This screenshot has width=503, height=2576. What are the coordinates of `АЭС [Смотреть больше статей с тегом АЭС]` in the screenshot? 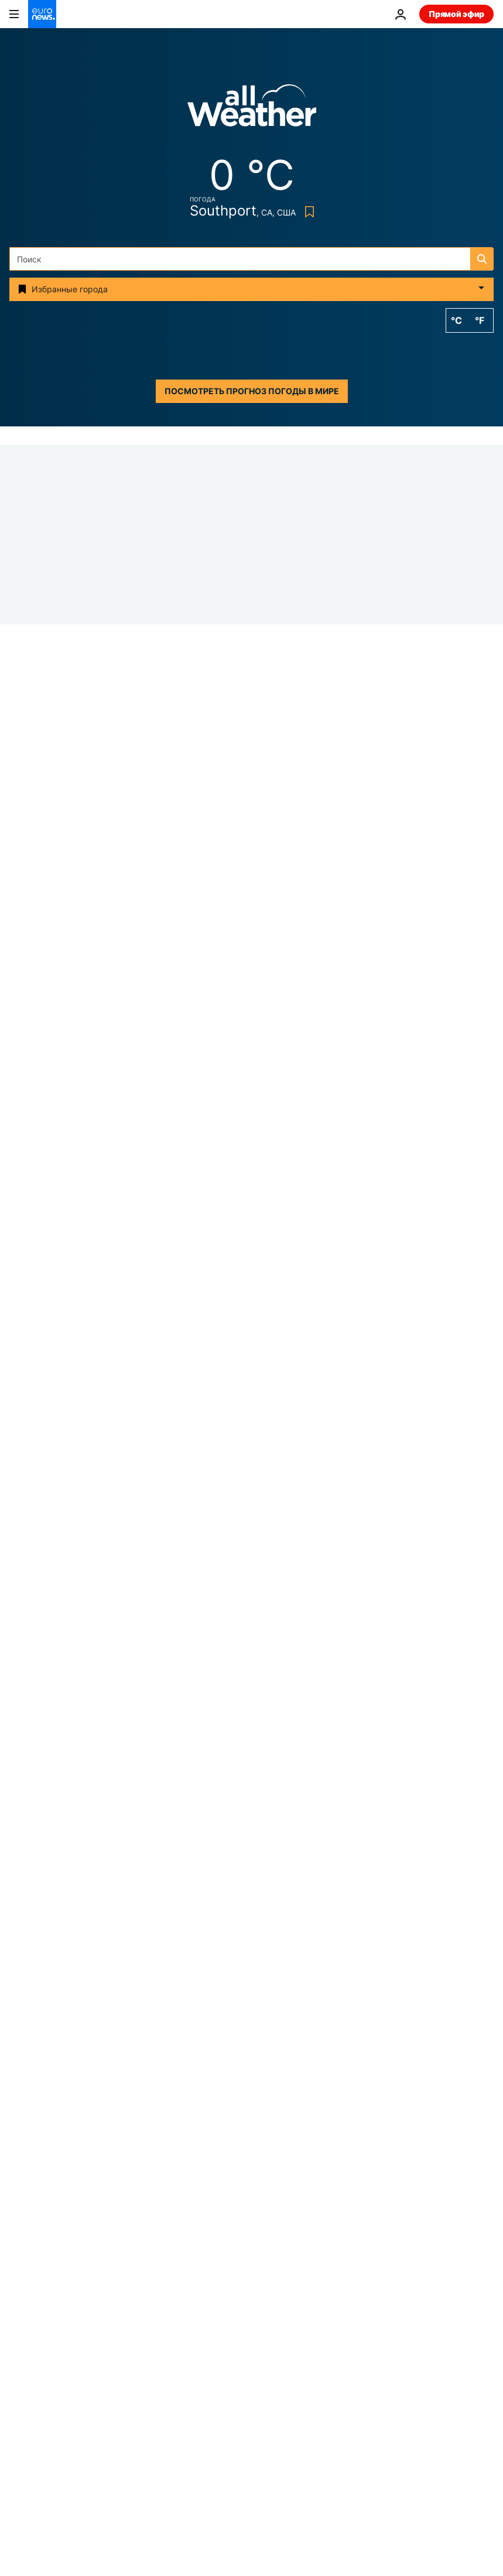 It's located at (171, 2118).